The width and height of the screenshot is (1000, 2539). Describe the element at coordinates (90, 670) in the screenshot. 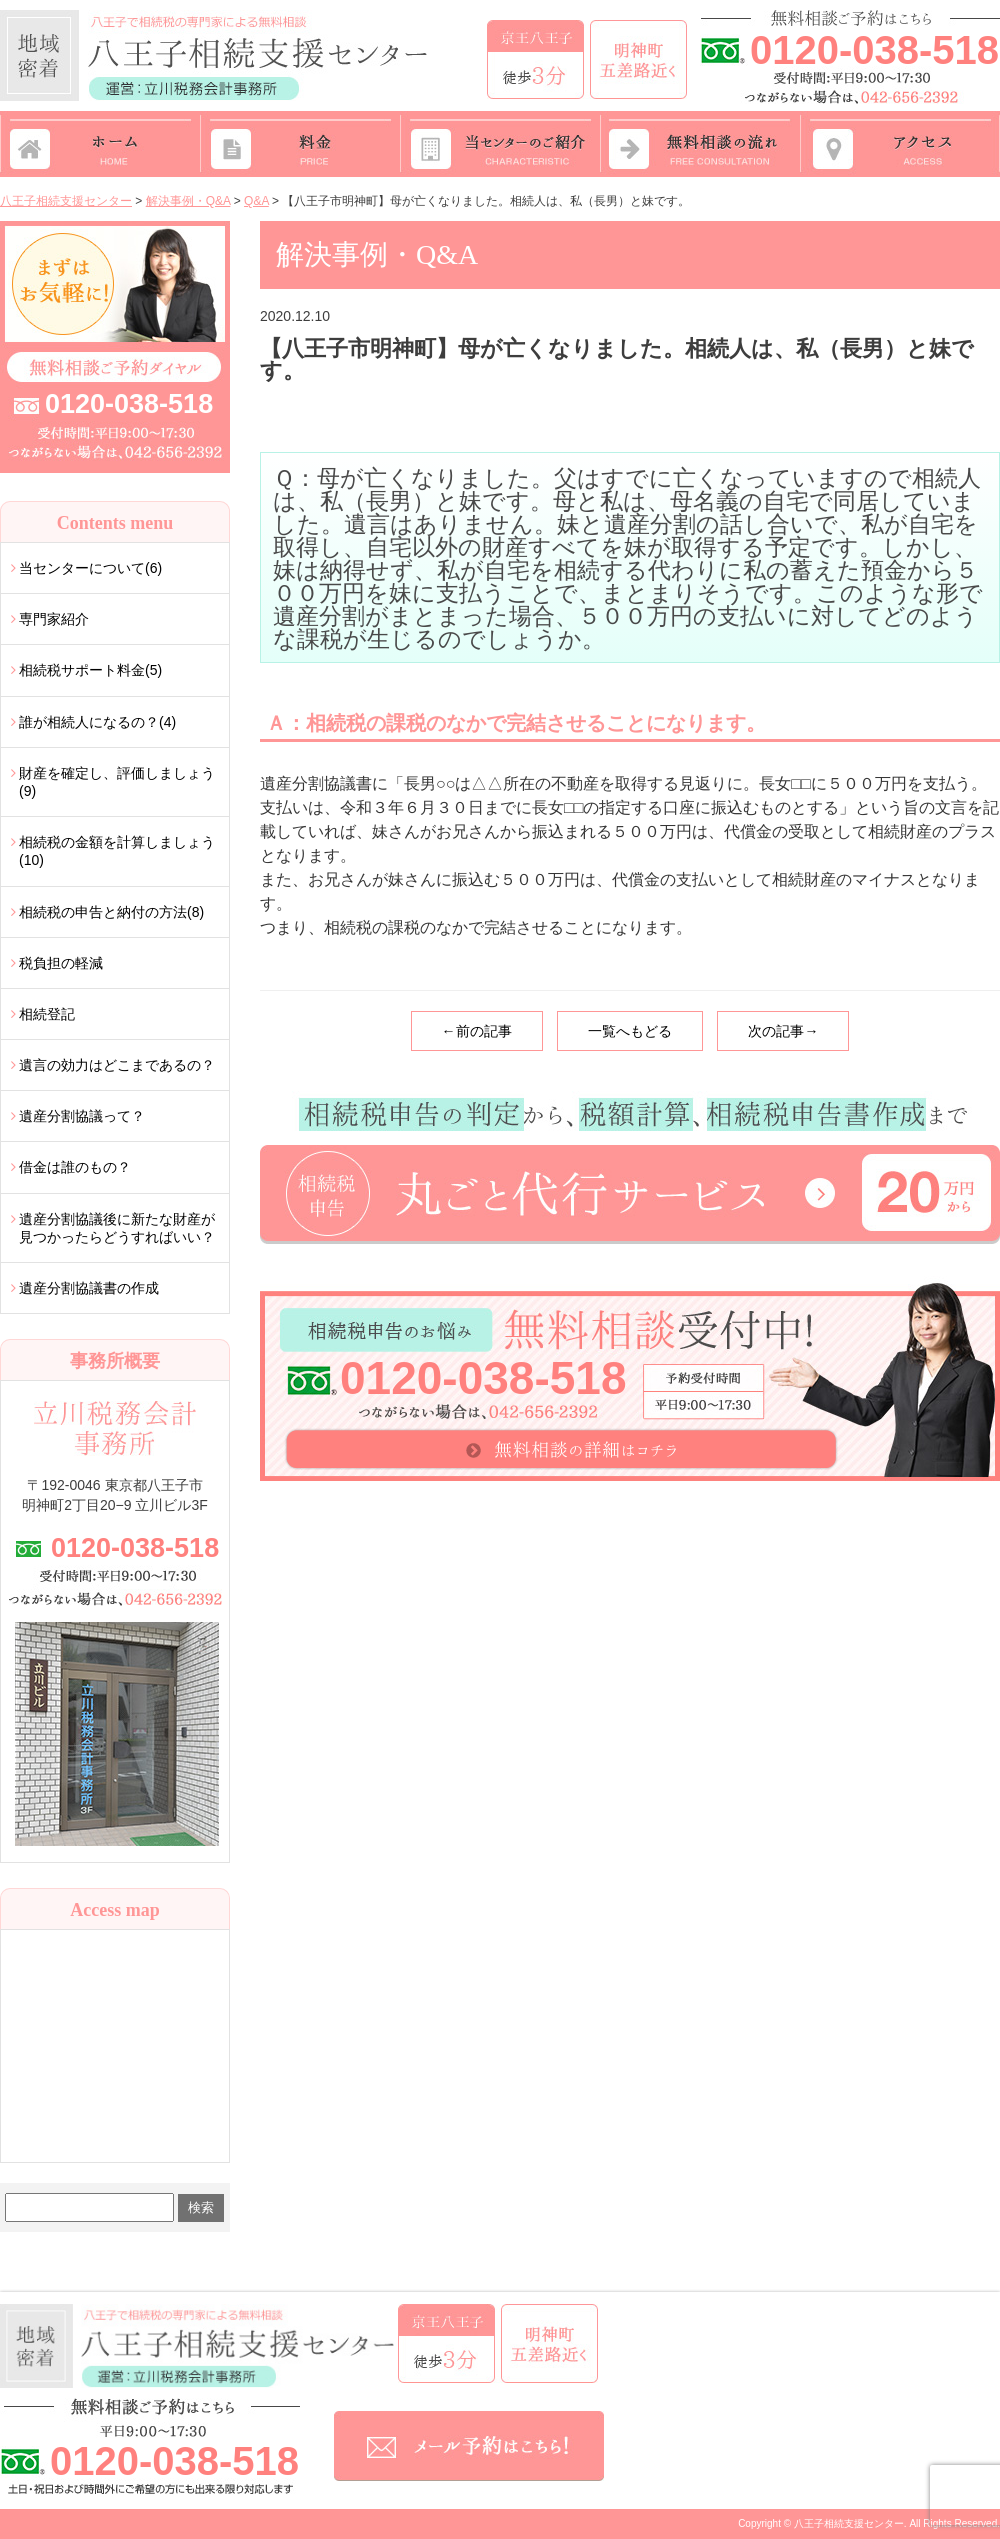

I see `相続税サポート料金(5)` at that location.